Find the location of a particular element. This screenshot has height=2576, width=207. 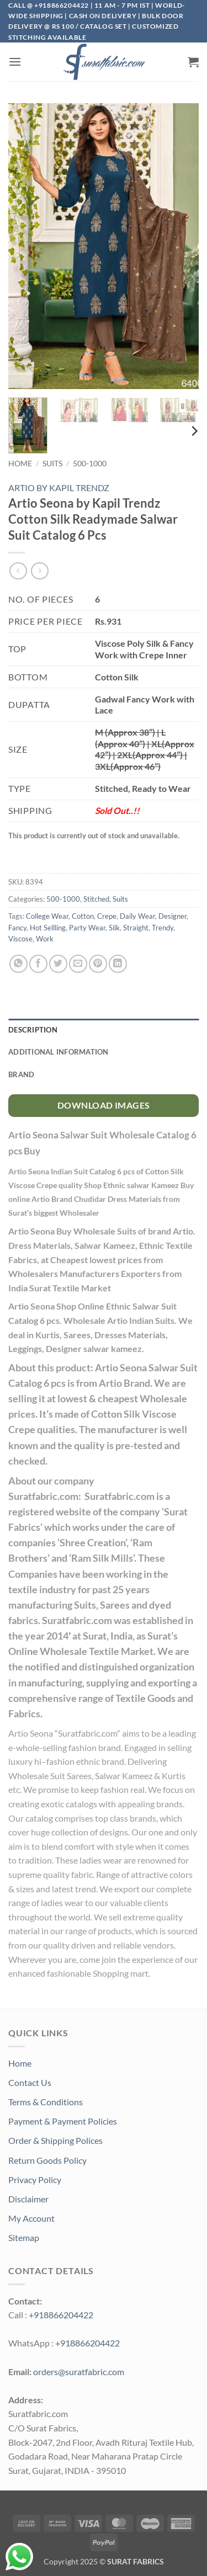

My Account is located at coordinates (31, 2218).